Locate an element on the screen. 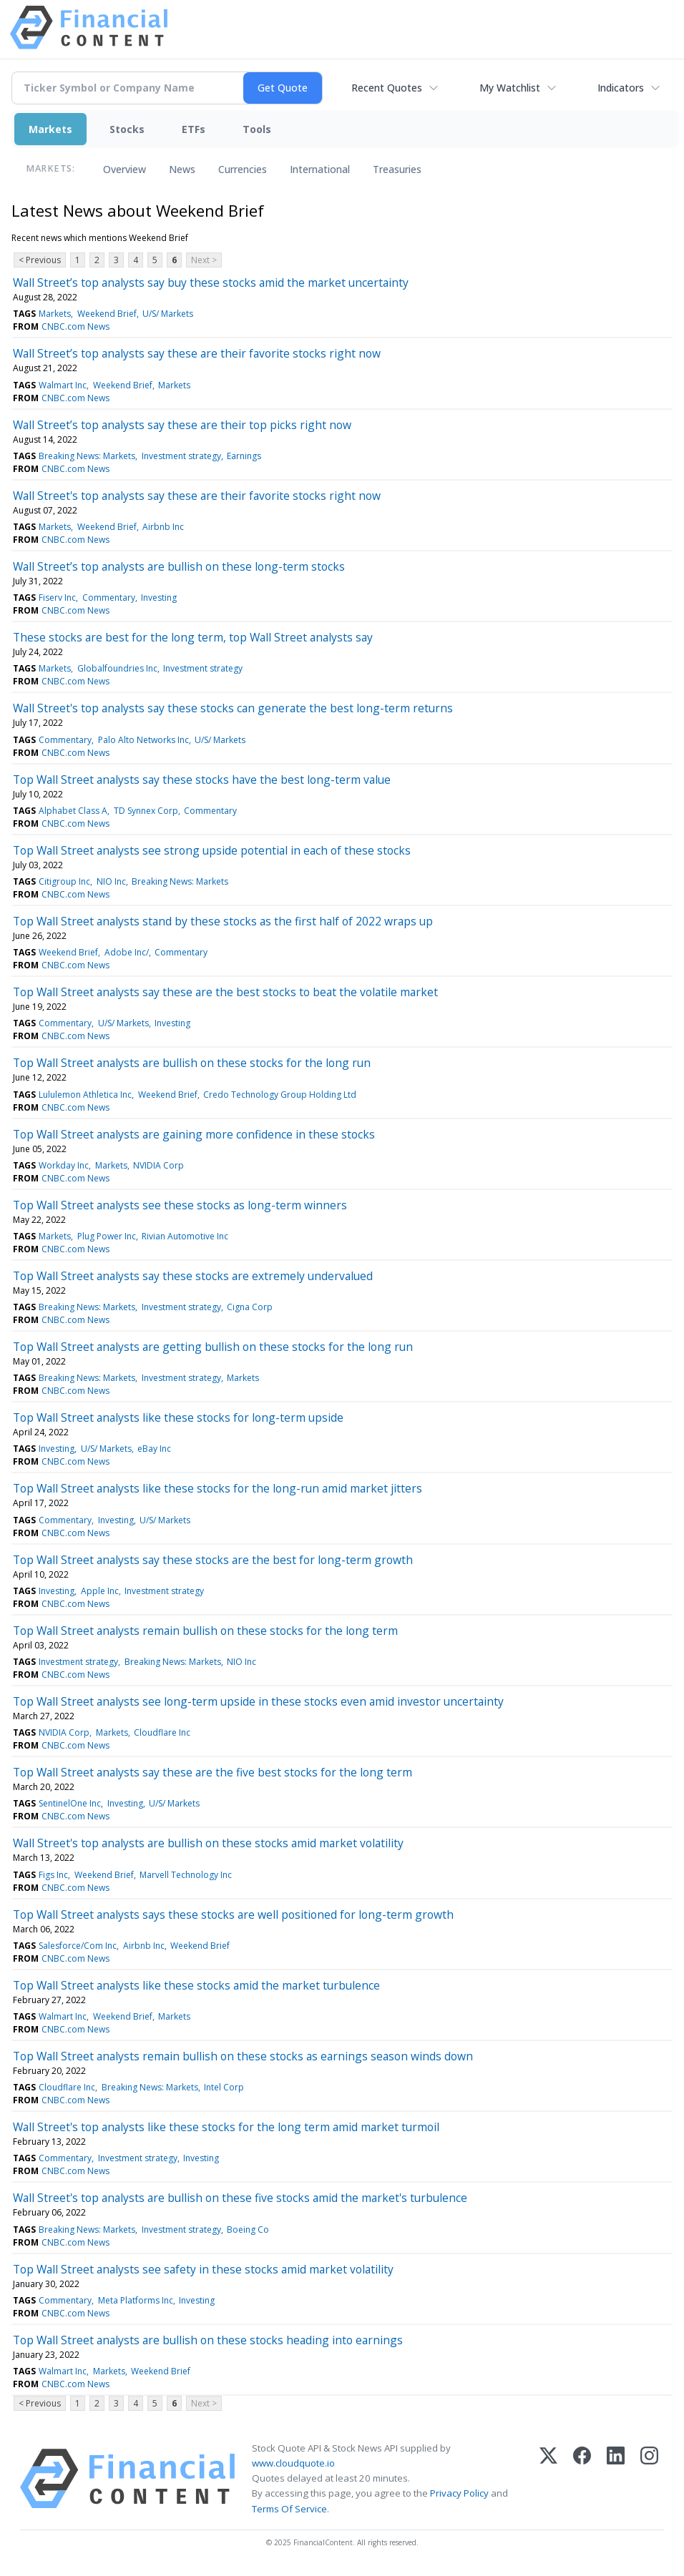 The width and height of the screenshot is (684, 2576). Rivian Automotive Inc is located at coordinates (185, 1236).